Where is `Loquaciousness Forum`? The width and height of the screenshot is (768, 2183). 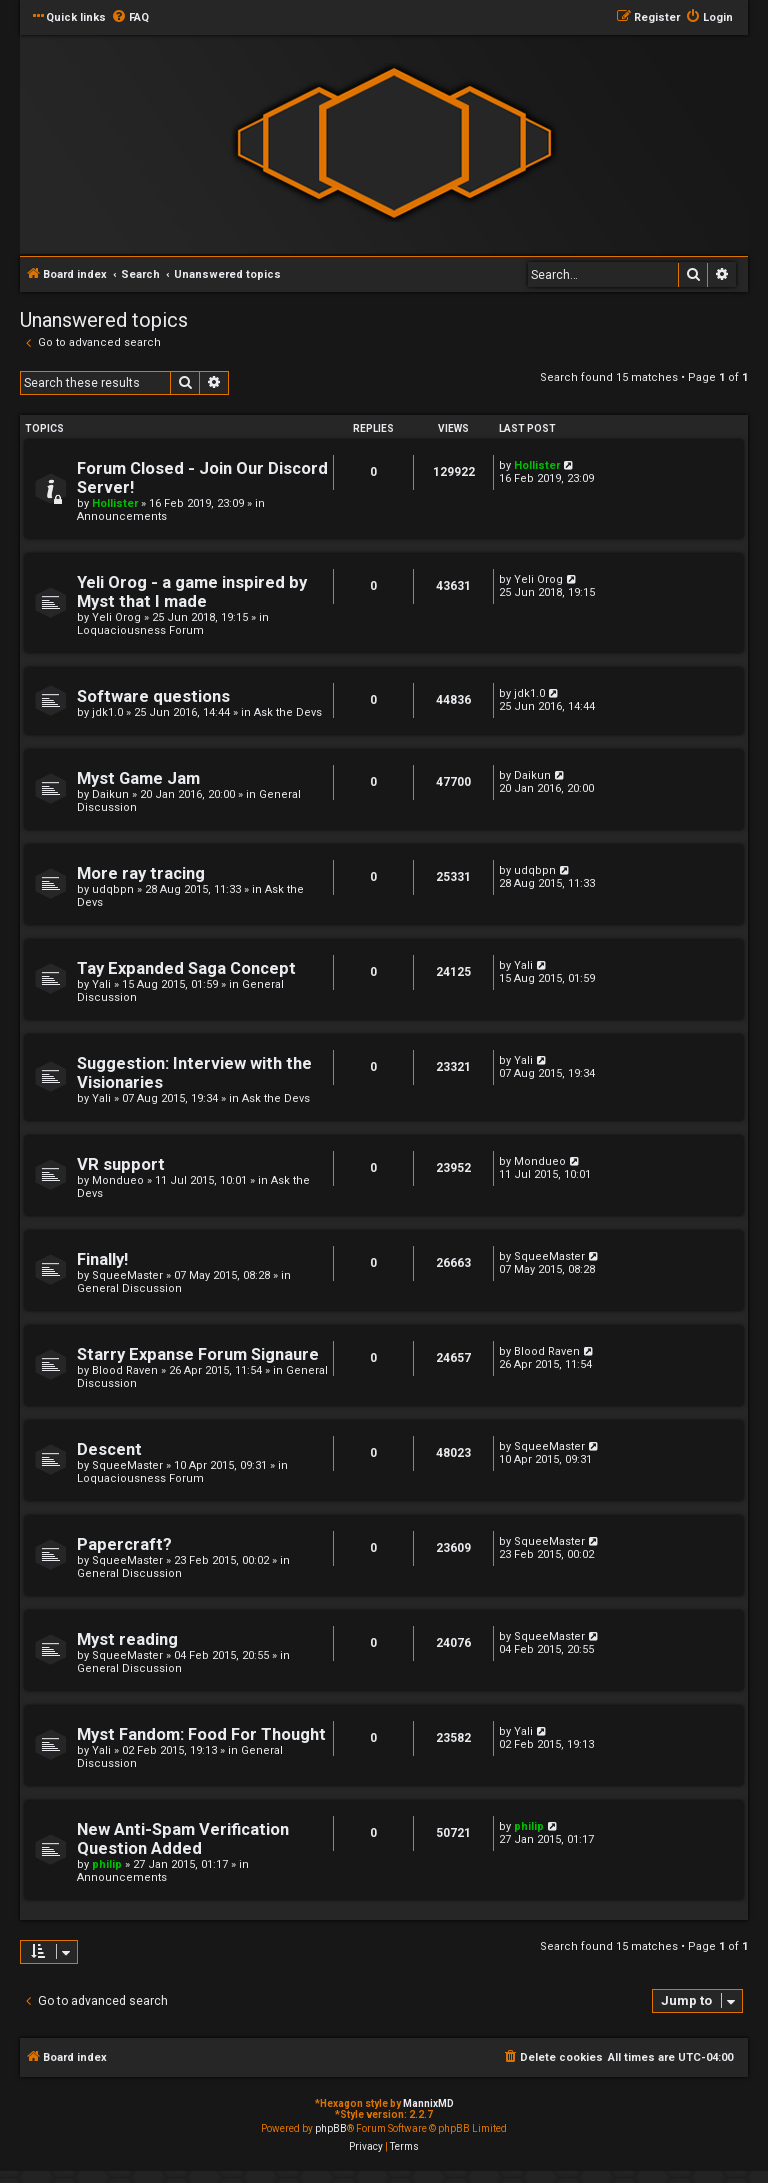
Loquaciousness Forum is located at coordinates (140, 630).